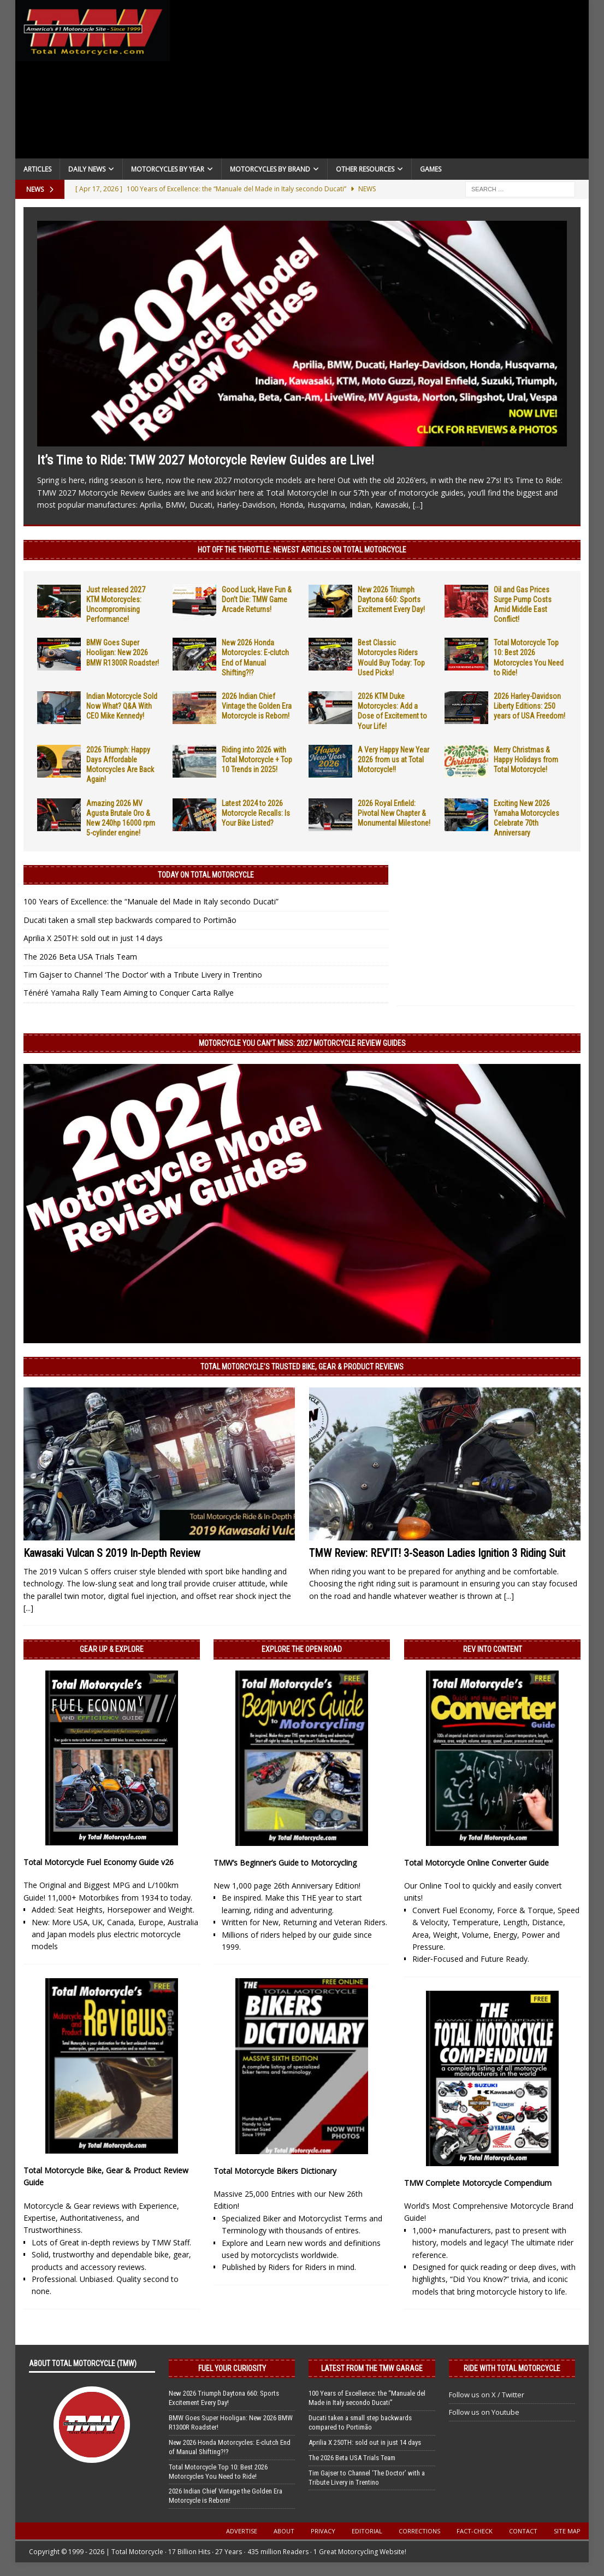  I want to click on TMW Review: REV’IT! 3-Season Ladies Ignition 3 Riding Suit, so click(437, 1553).